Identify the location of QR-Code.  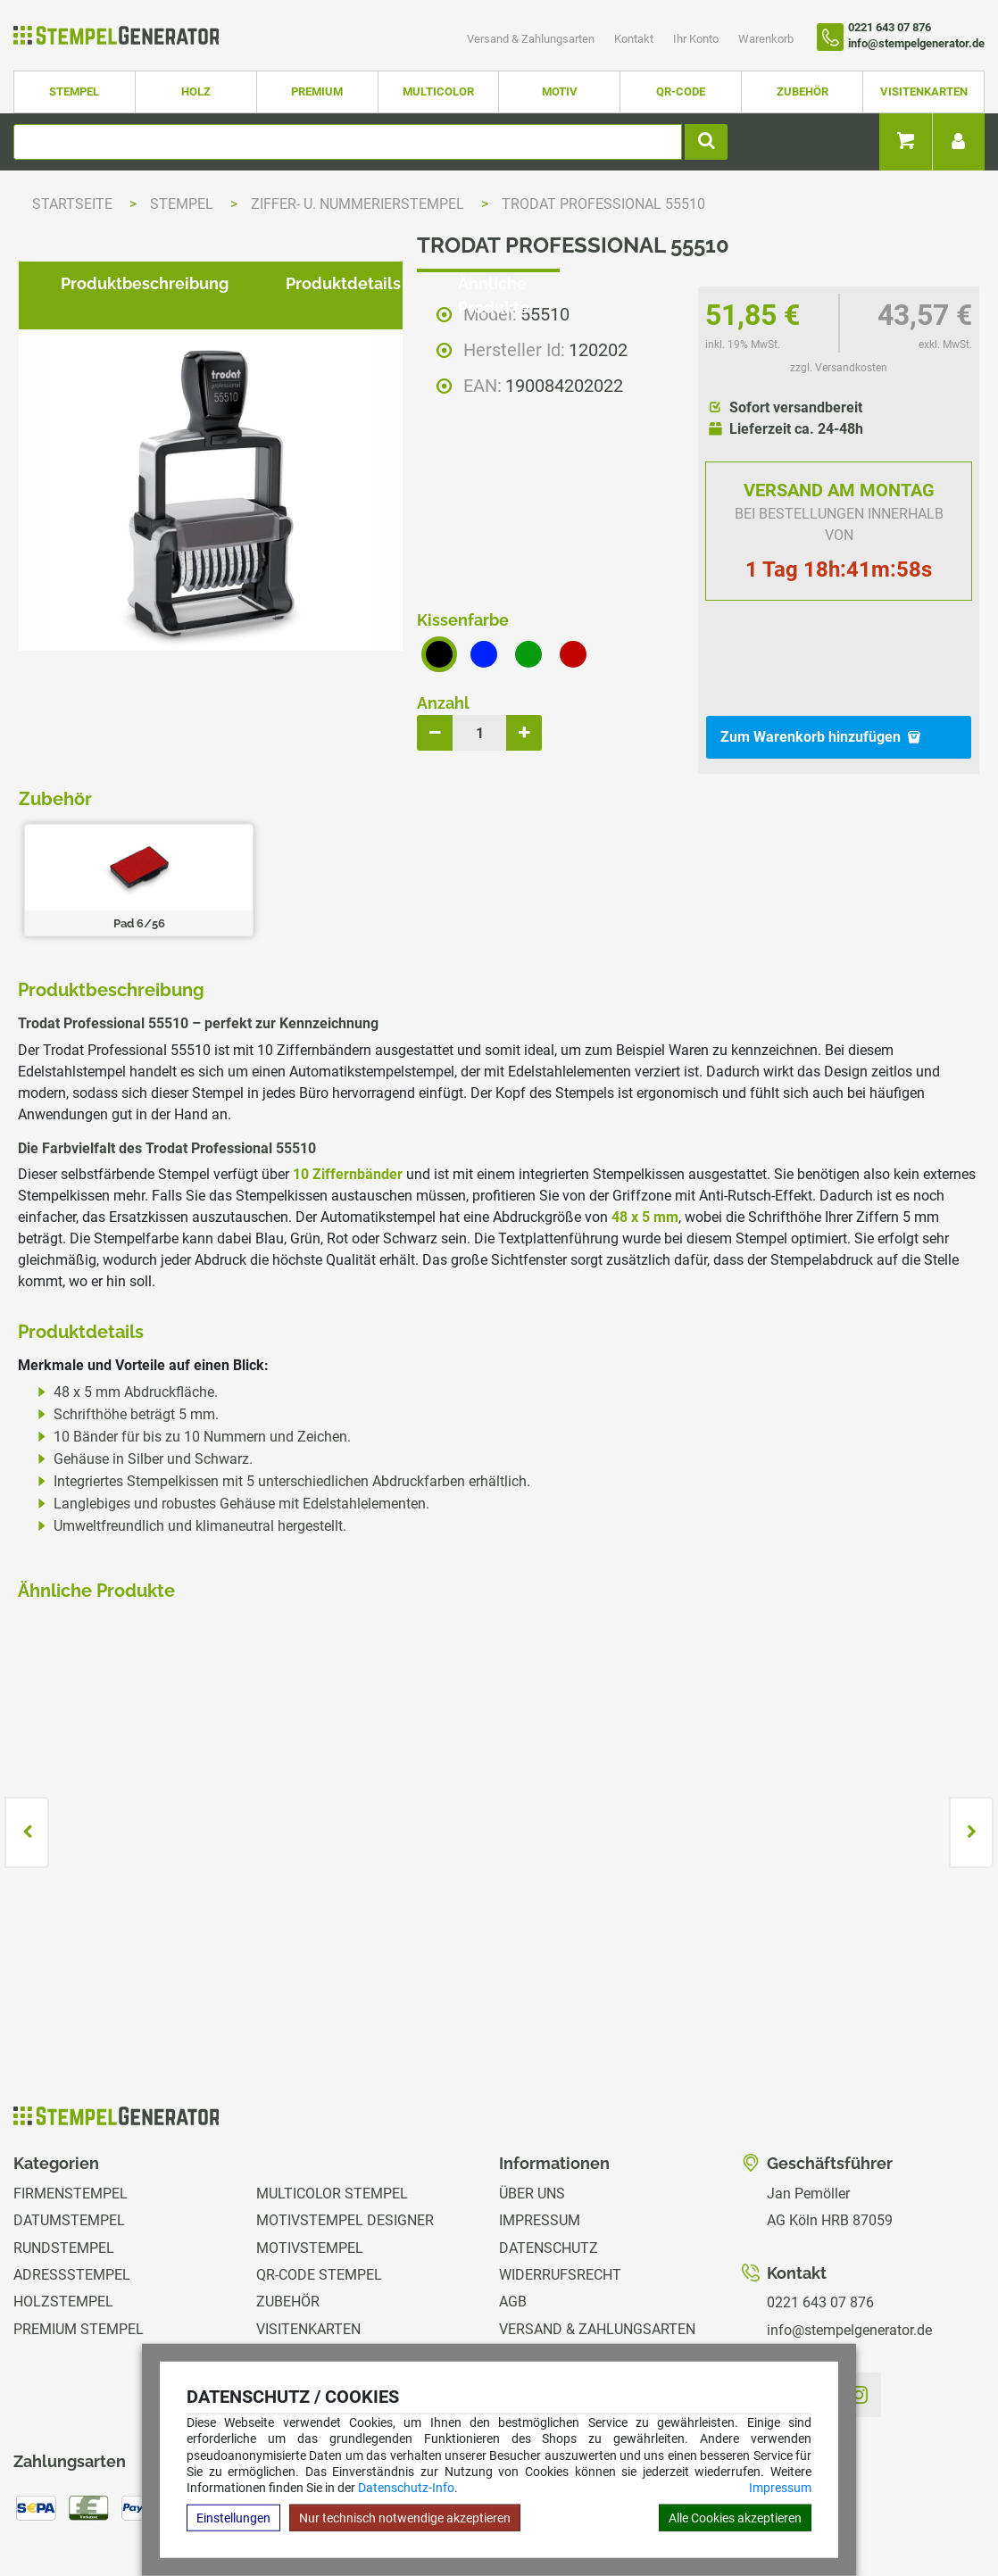
(680, 91).